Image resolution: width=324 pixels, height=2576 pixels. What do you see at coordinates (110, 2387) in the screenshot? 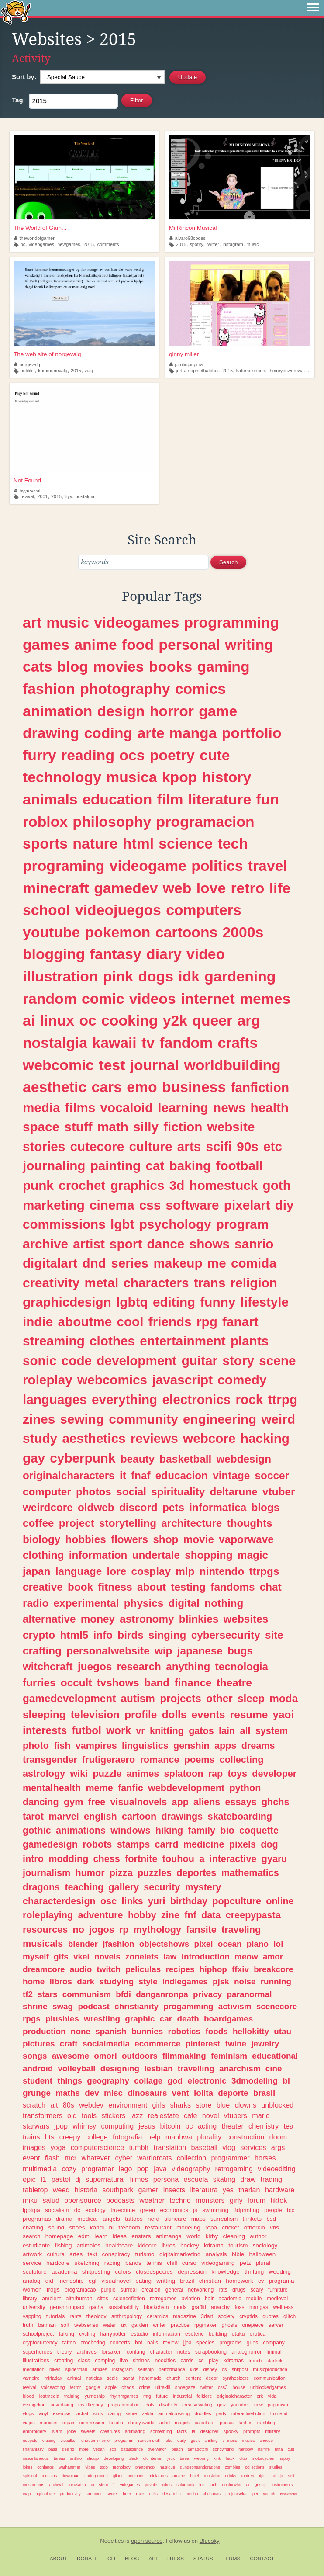
I see `apple` at bounding box center [110, 2387].